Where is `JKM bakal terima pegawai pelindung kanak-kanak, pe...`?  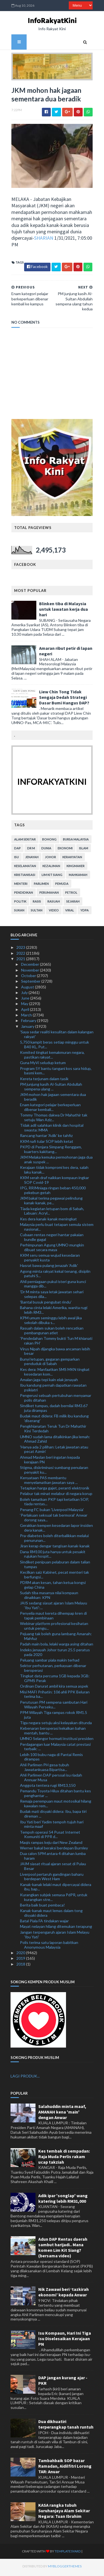 JKM bakal terima pegawai pelindung kanak-kanak, pe... is located at coordinates (51, 1203).